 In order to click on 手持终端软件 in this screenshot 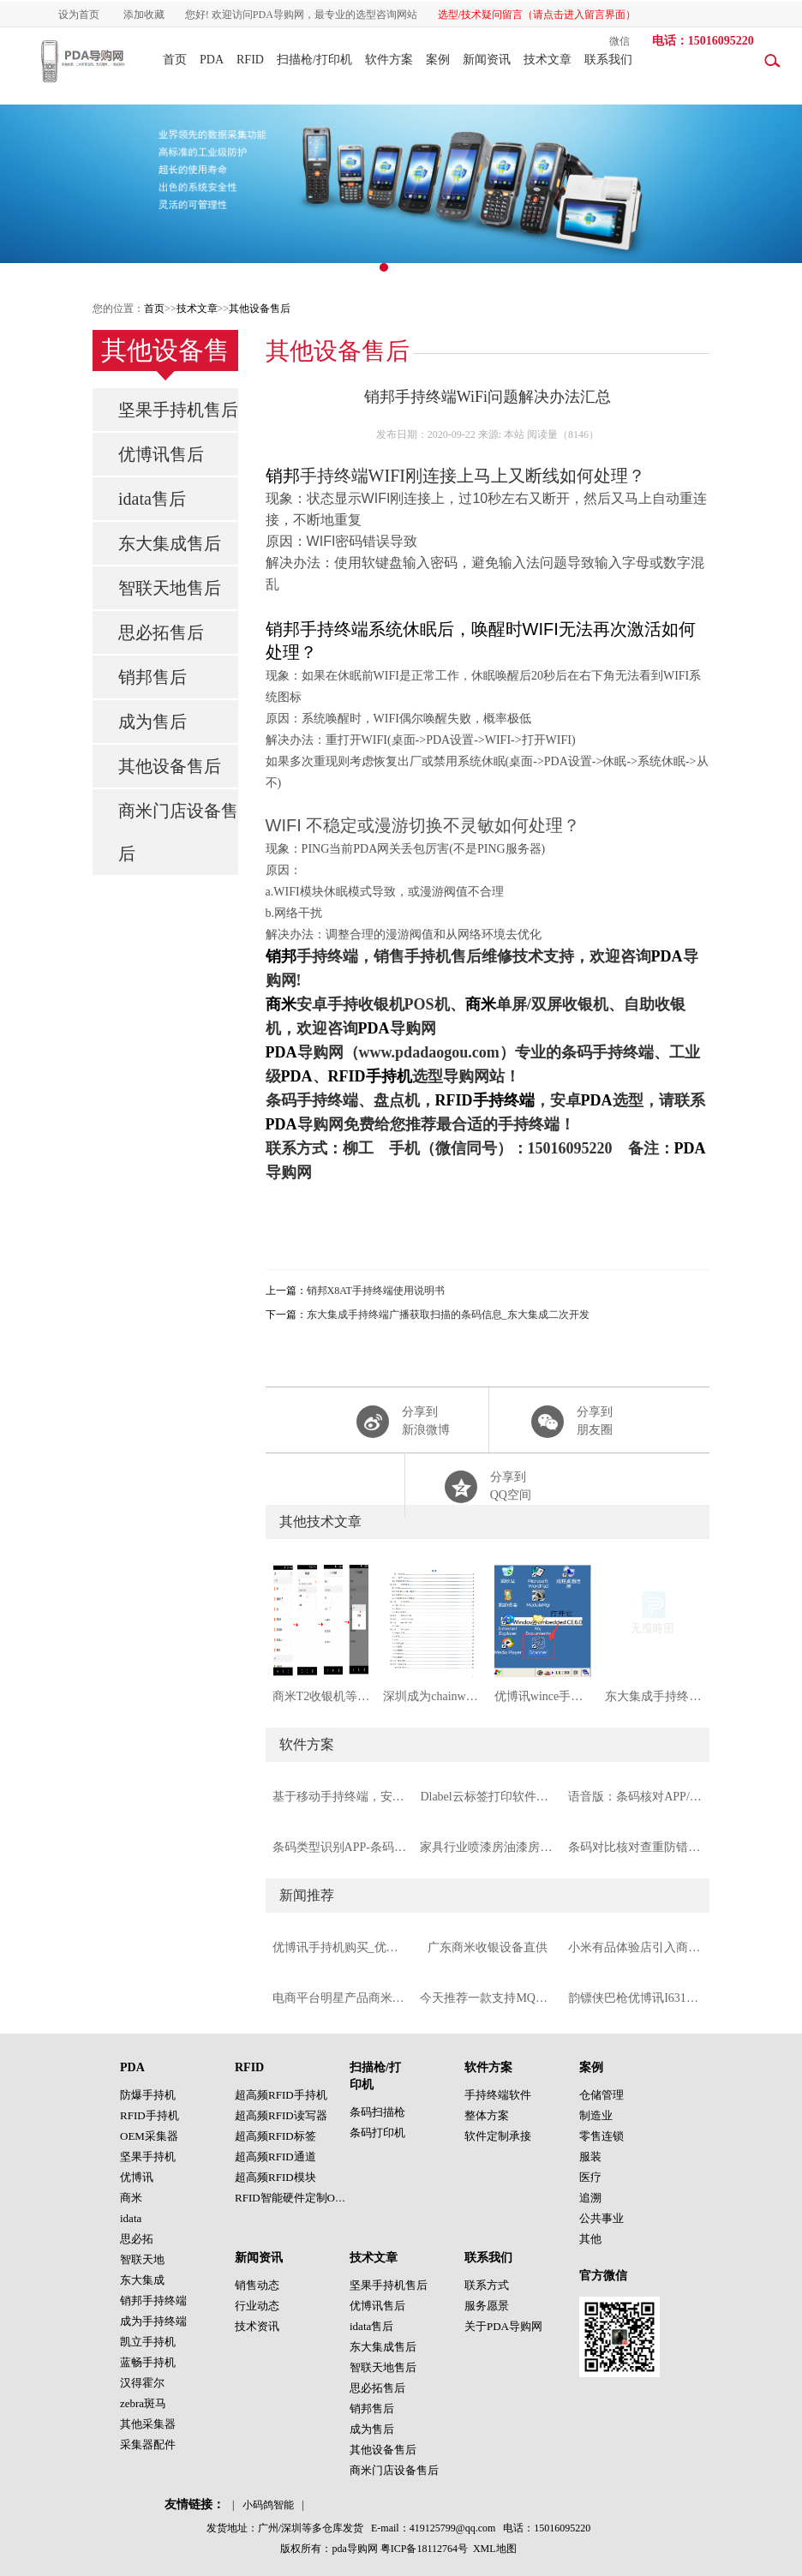, I will do `click(497, 2094)`.